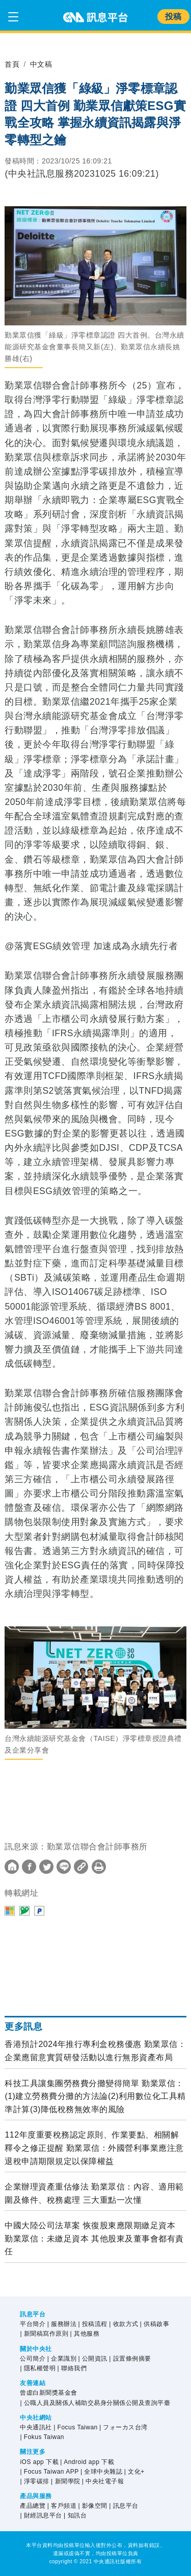 This screenshot has height=2576, width=191. What do you see at coordinates (95, 2096) in the screenshot?
I see `科技工具讓集團勞務費分攤變得簡單 勤業眾信：(1)建立勞務費分攤的方法論(2)利用數位化工具精準計算(3)降低稅務無效率的風險` at bounding box center [95, 2096].